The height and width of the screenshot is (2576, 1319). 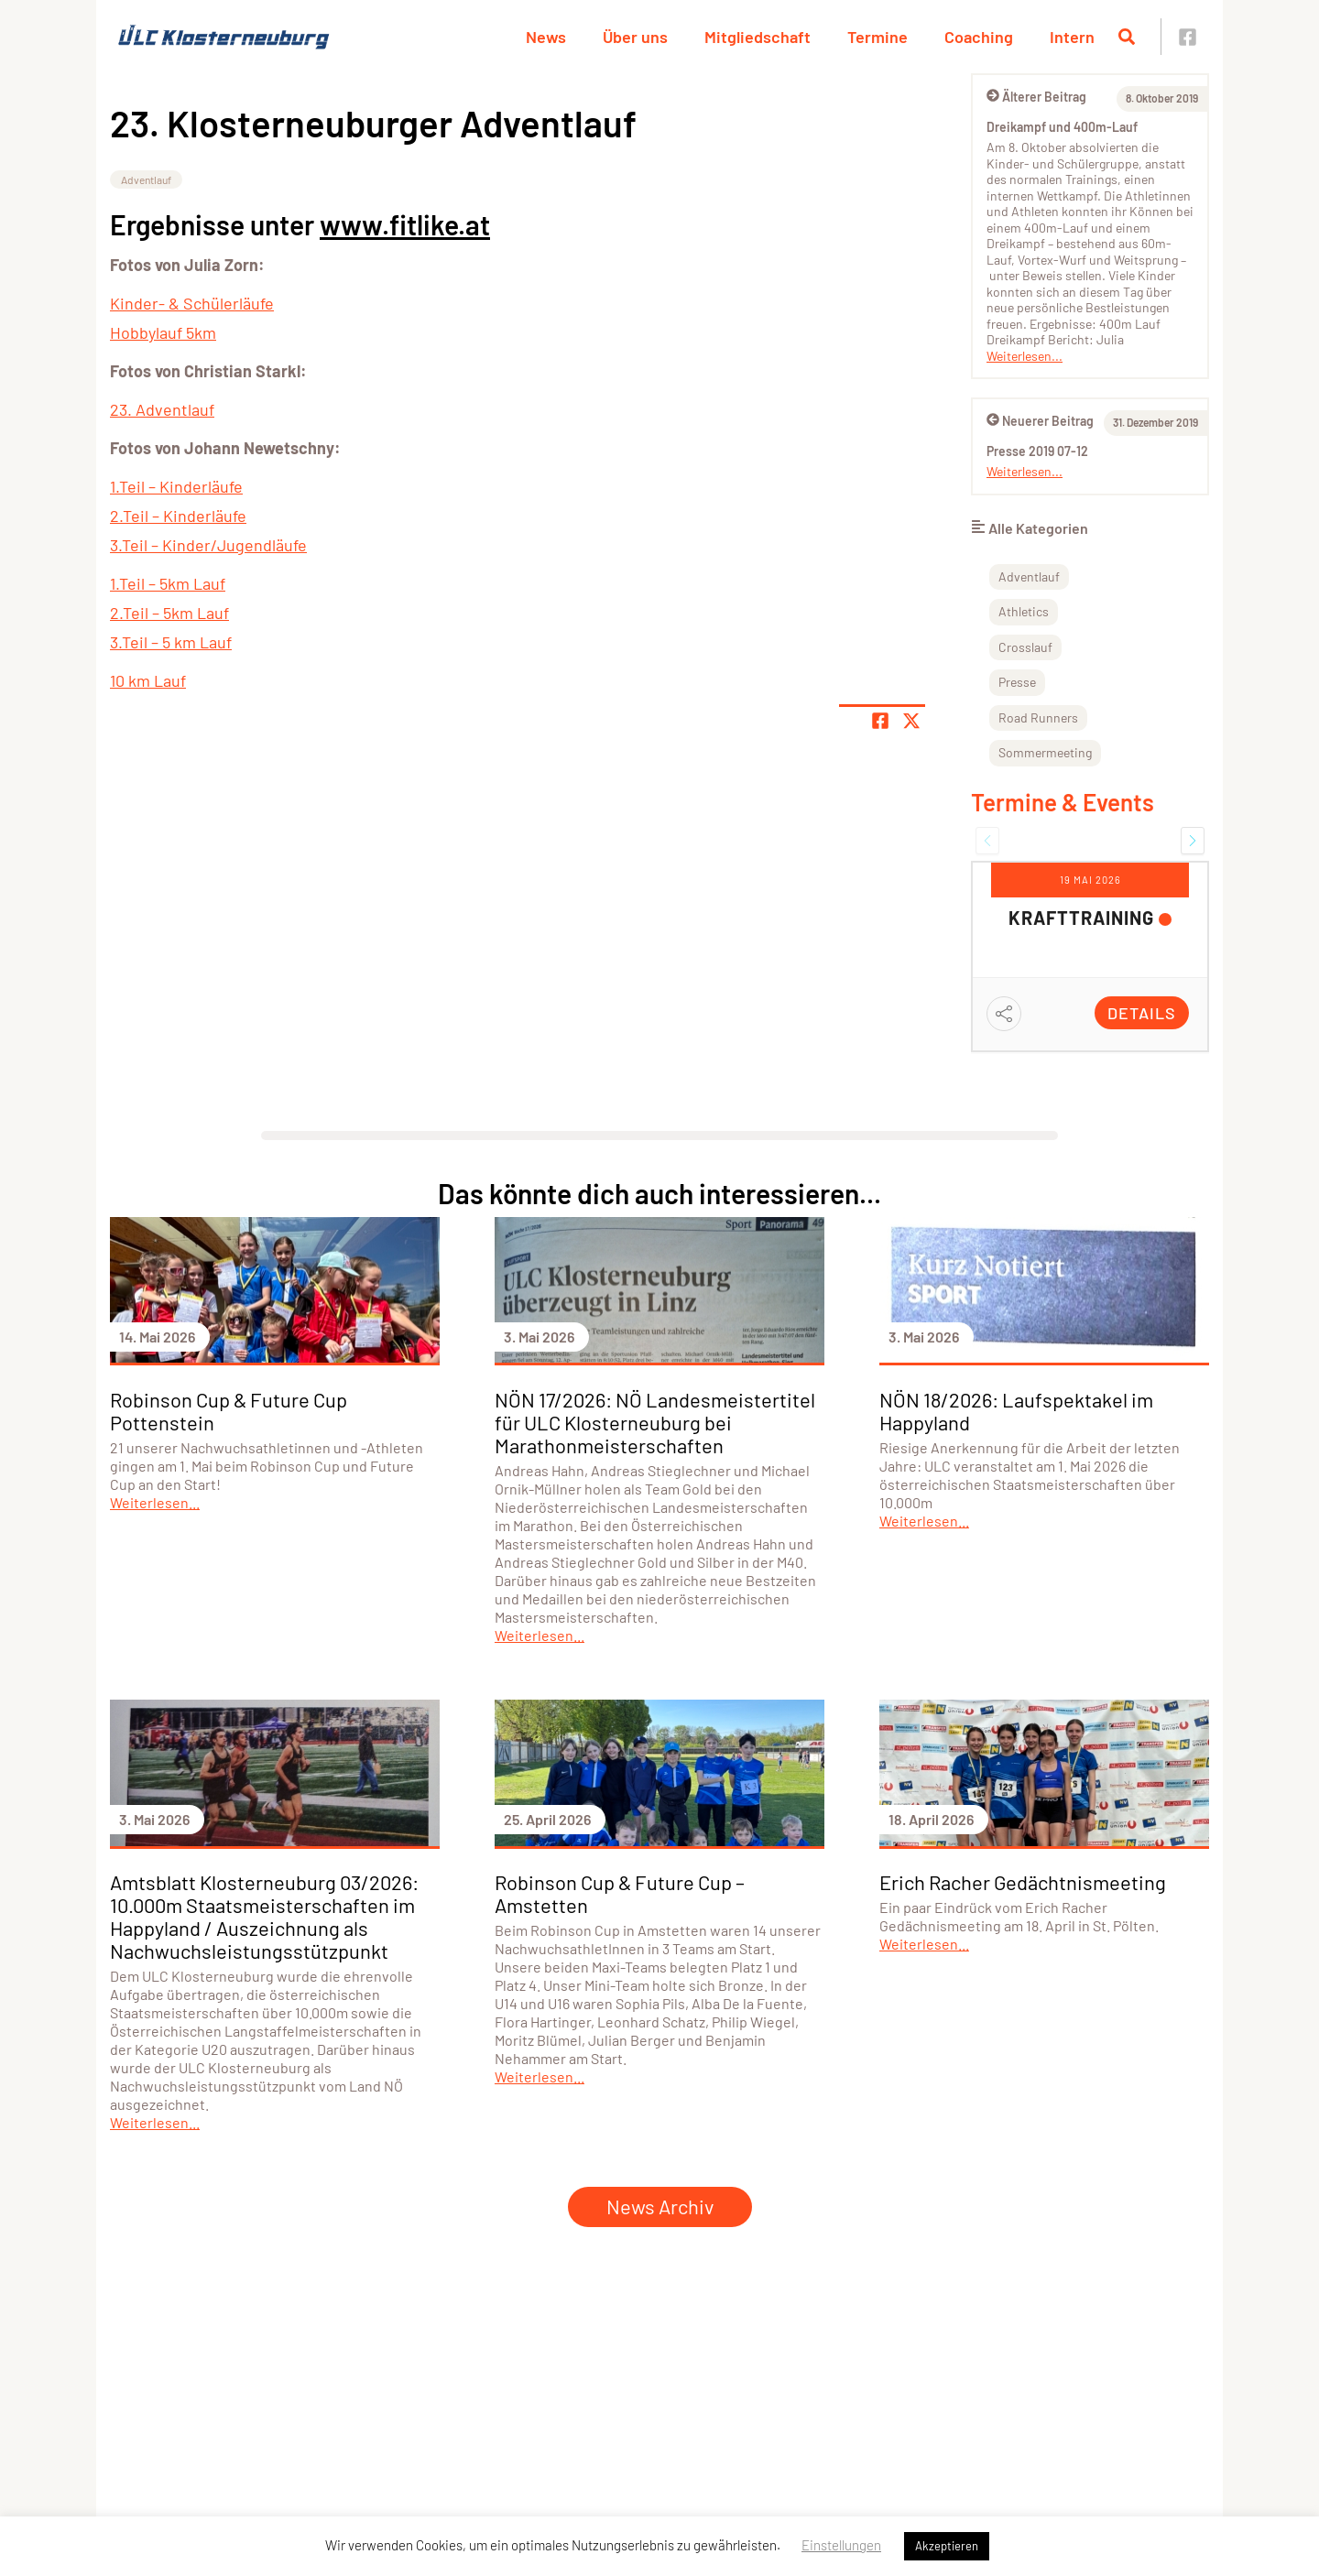 What do you see at coordinates (757, 37) in the screenshot?
I see `Mitgliedschaft` at bounding box center [757, 37].